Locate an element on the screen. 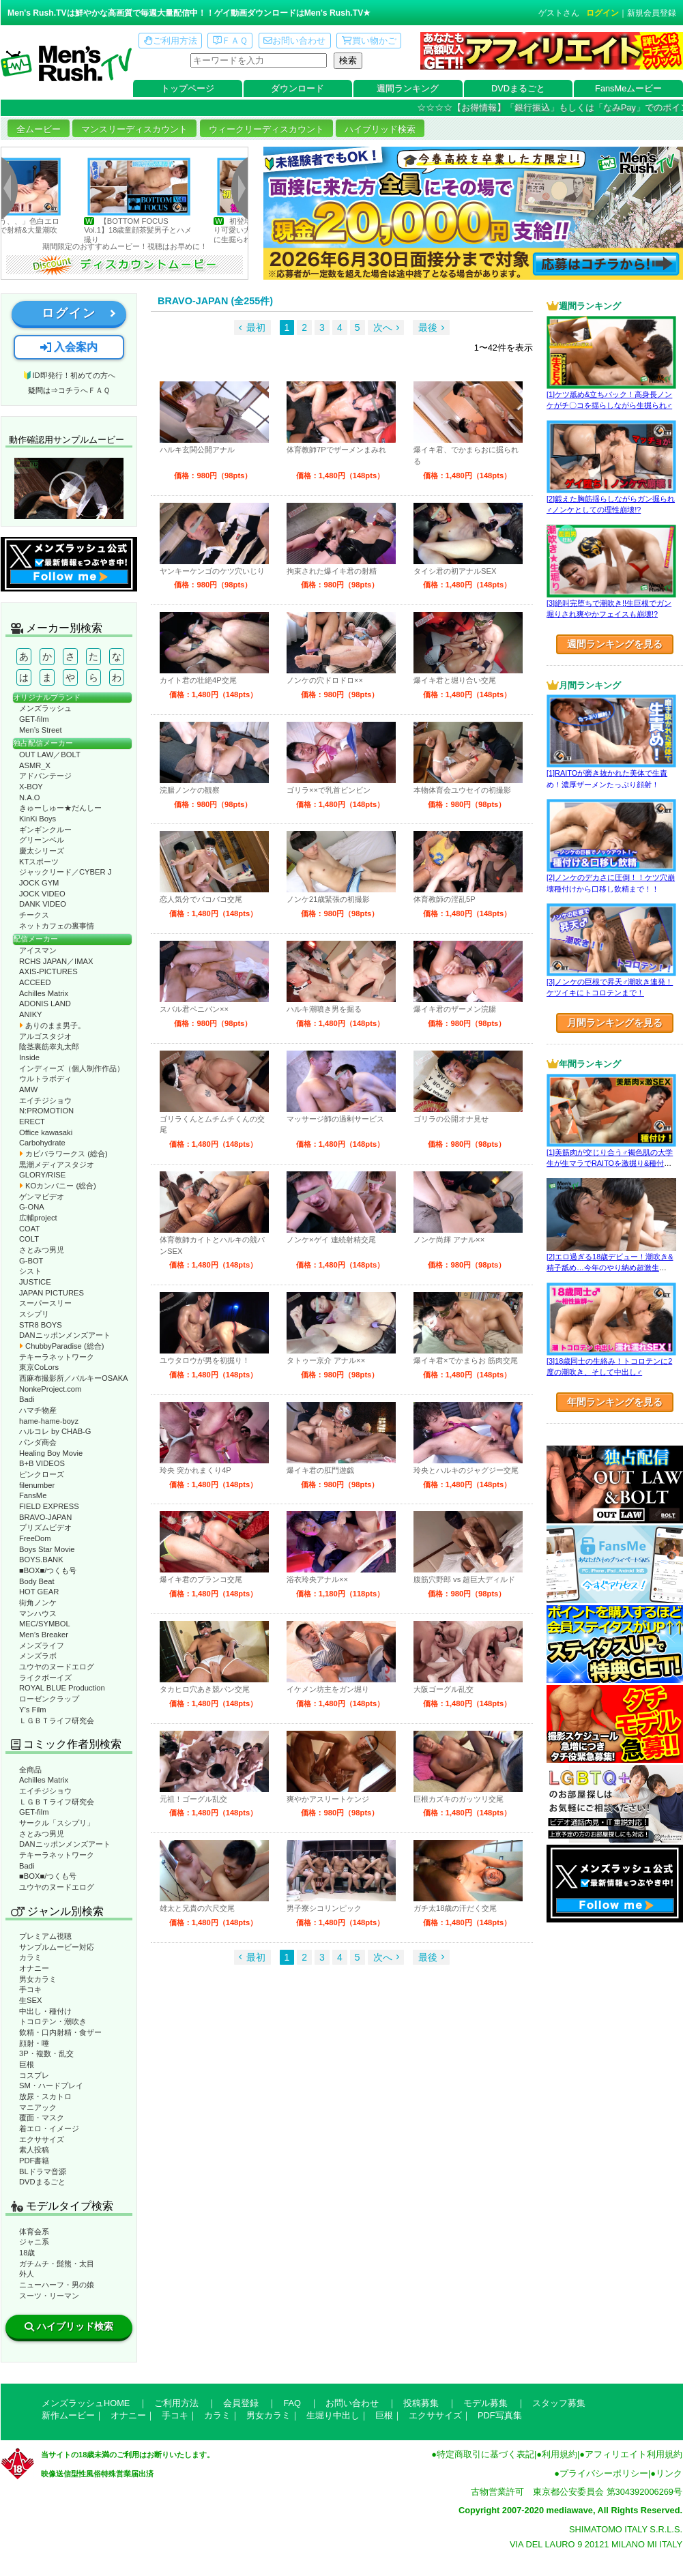  着エロ・イメージ is located at coordinates (49, 2128).